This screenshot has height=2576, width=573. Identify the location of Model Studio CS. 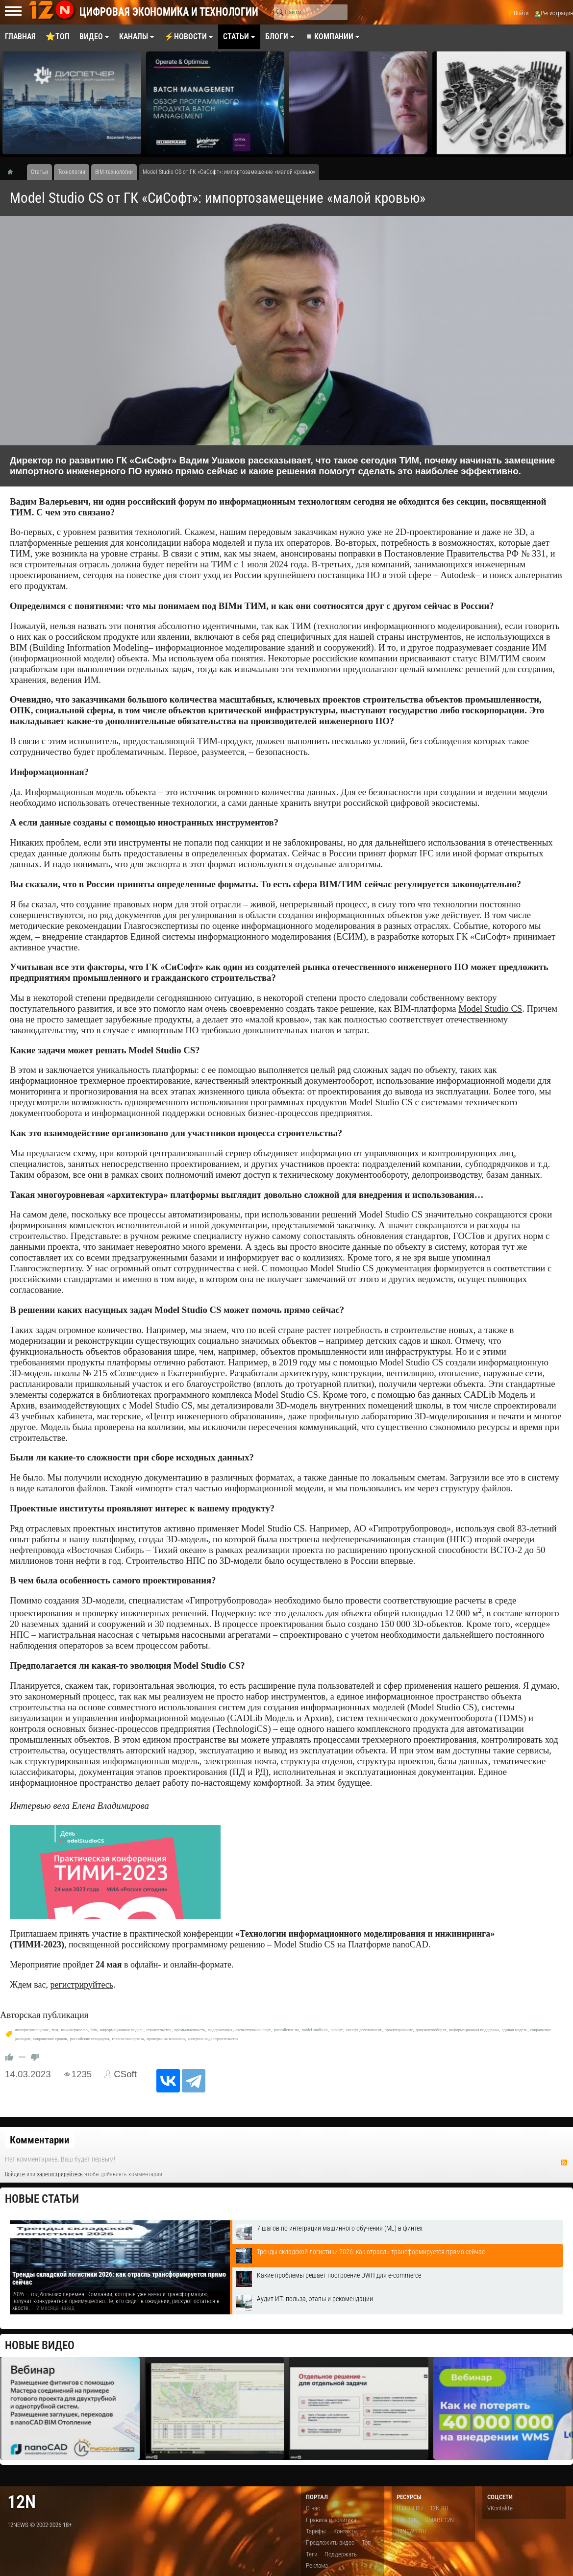
(490, 1008).